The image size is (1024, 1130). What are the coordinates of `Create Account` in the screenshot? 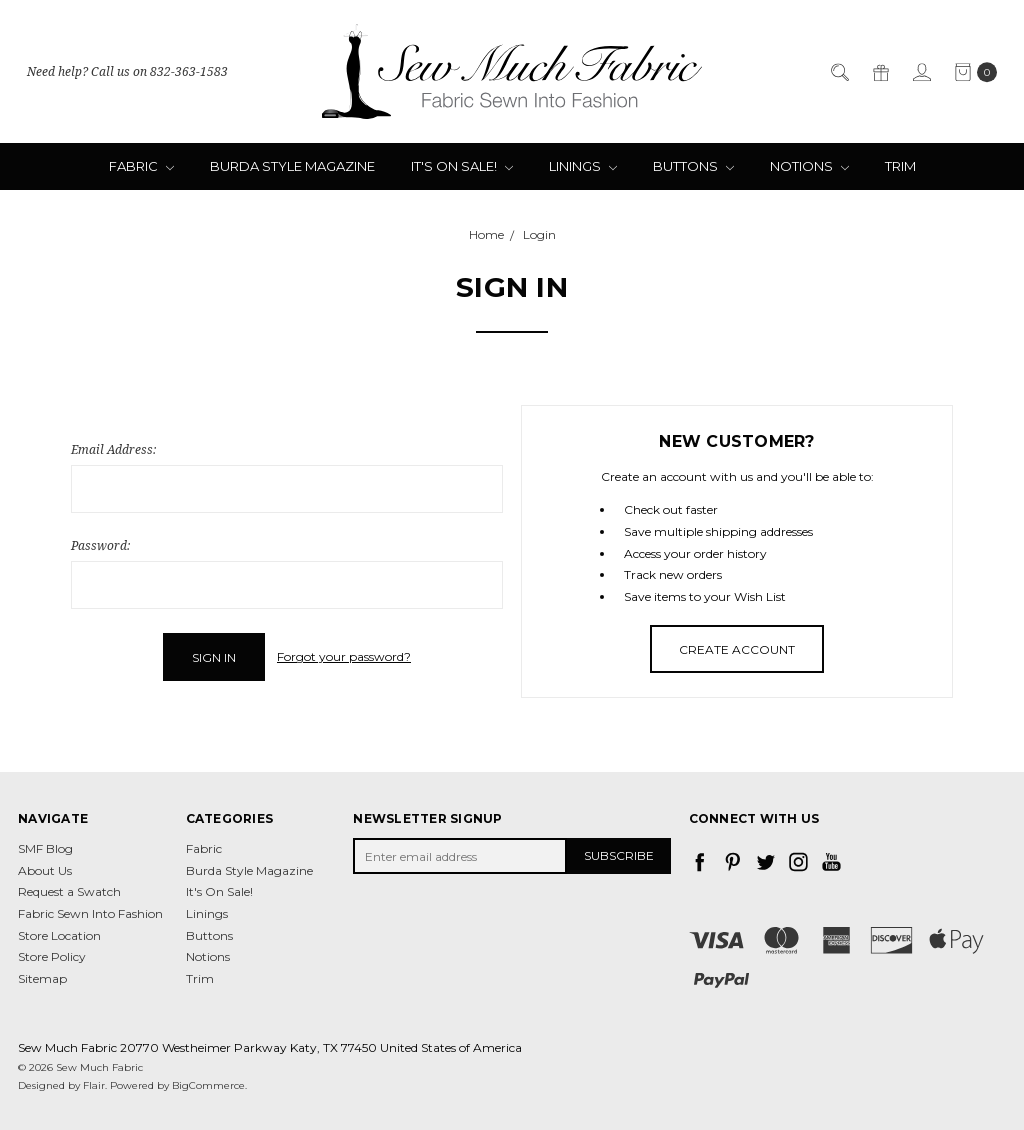 It's located at (737, 649).